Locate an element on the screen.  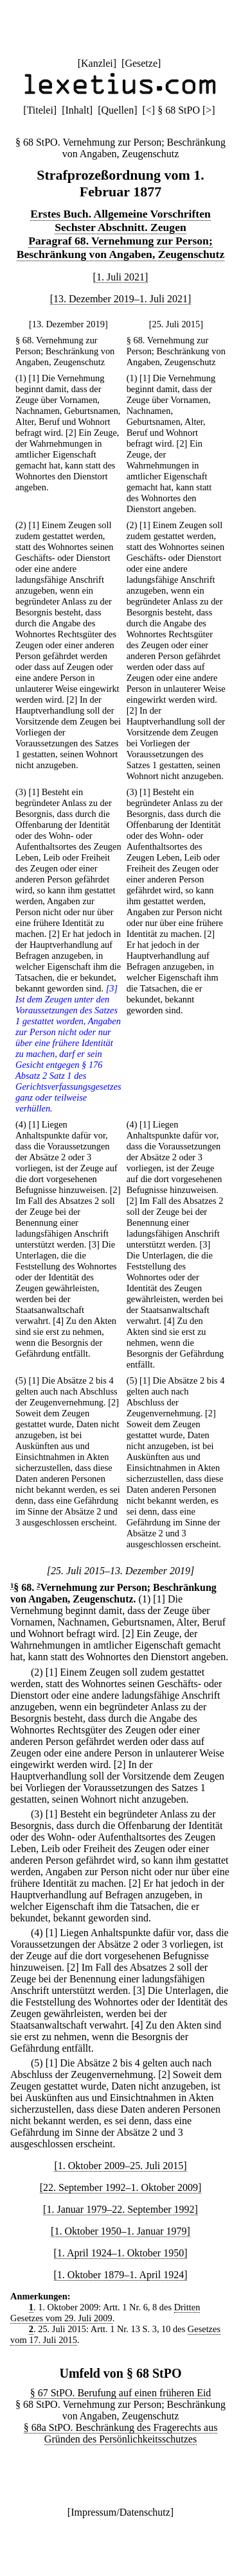
Inhalt is located at coordinates (77, 110).